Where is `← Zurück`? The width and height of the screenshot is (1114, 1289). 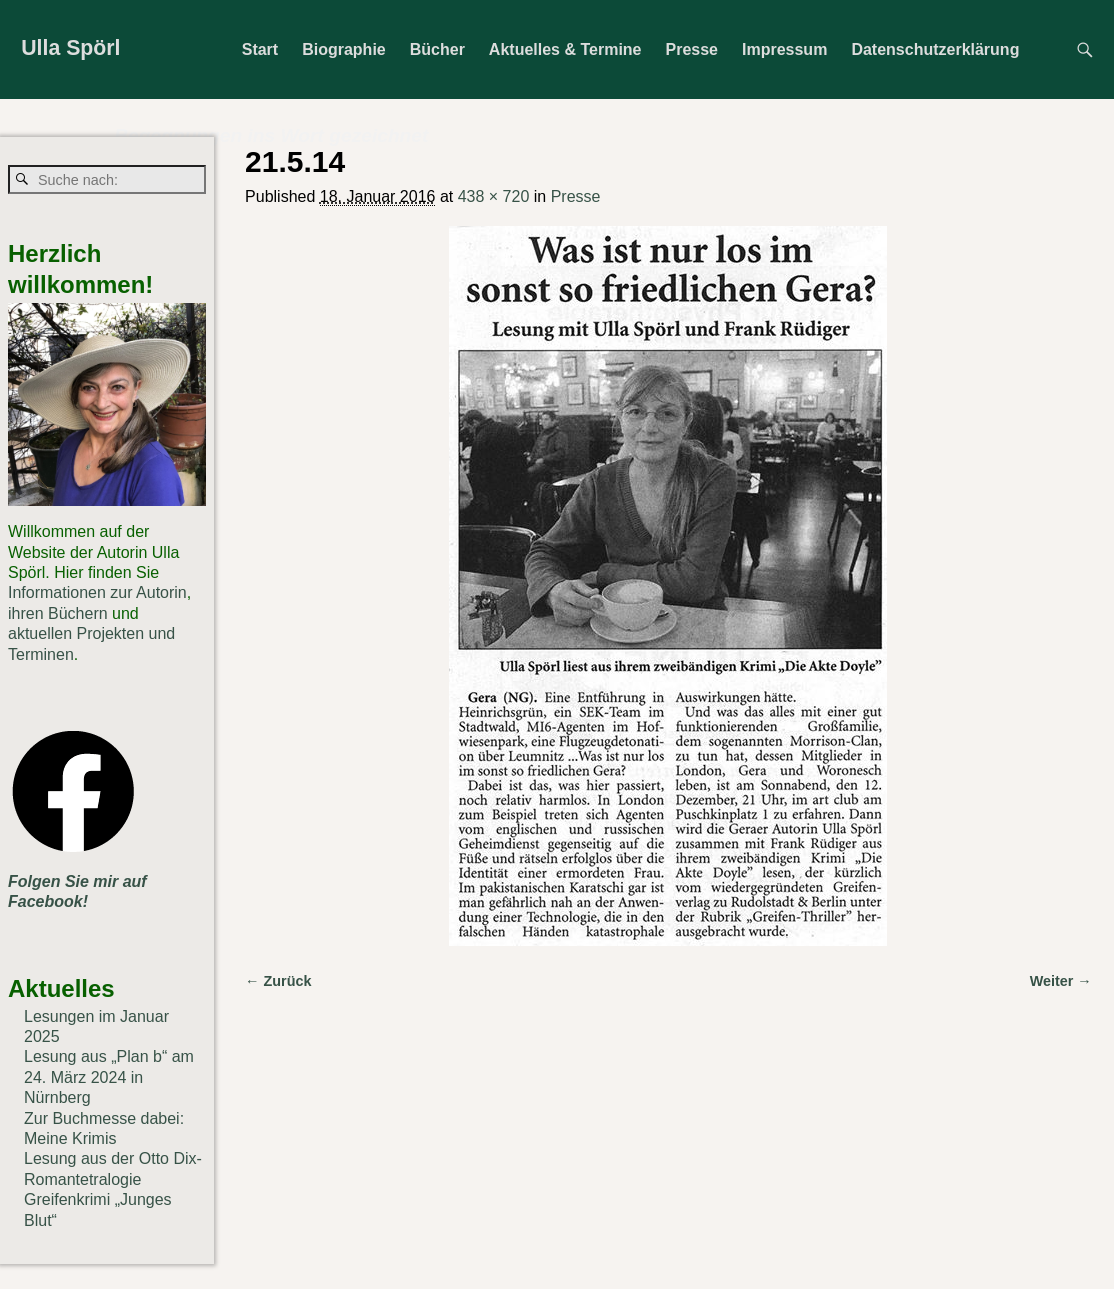 ← Zurück is located at coordinates (278, 981).